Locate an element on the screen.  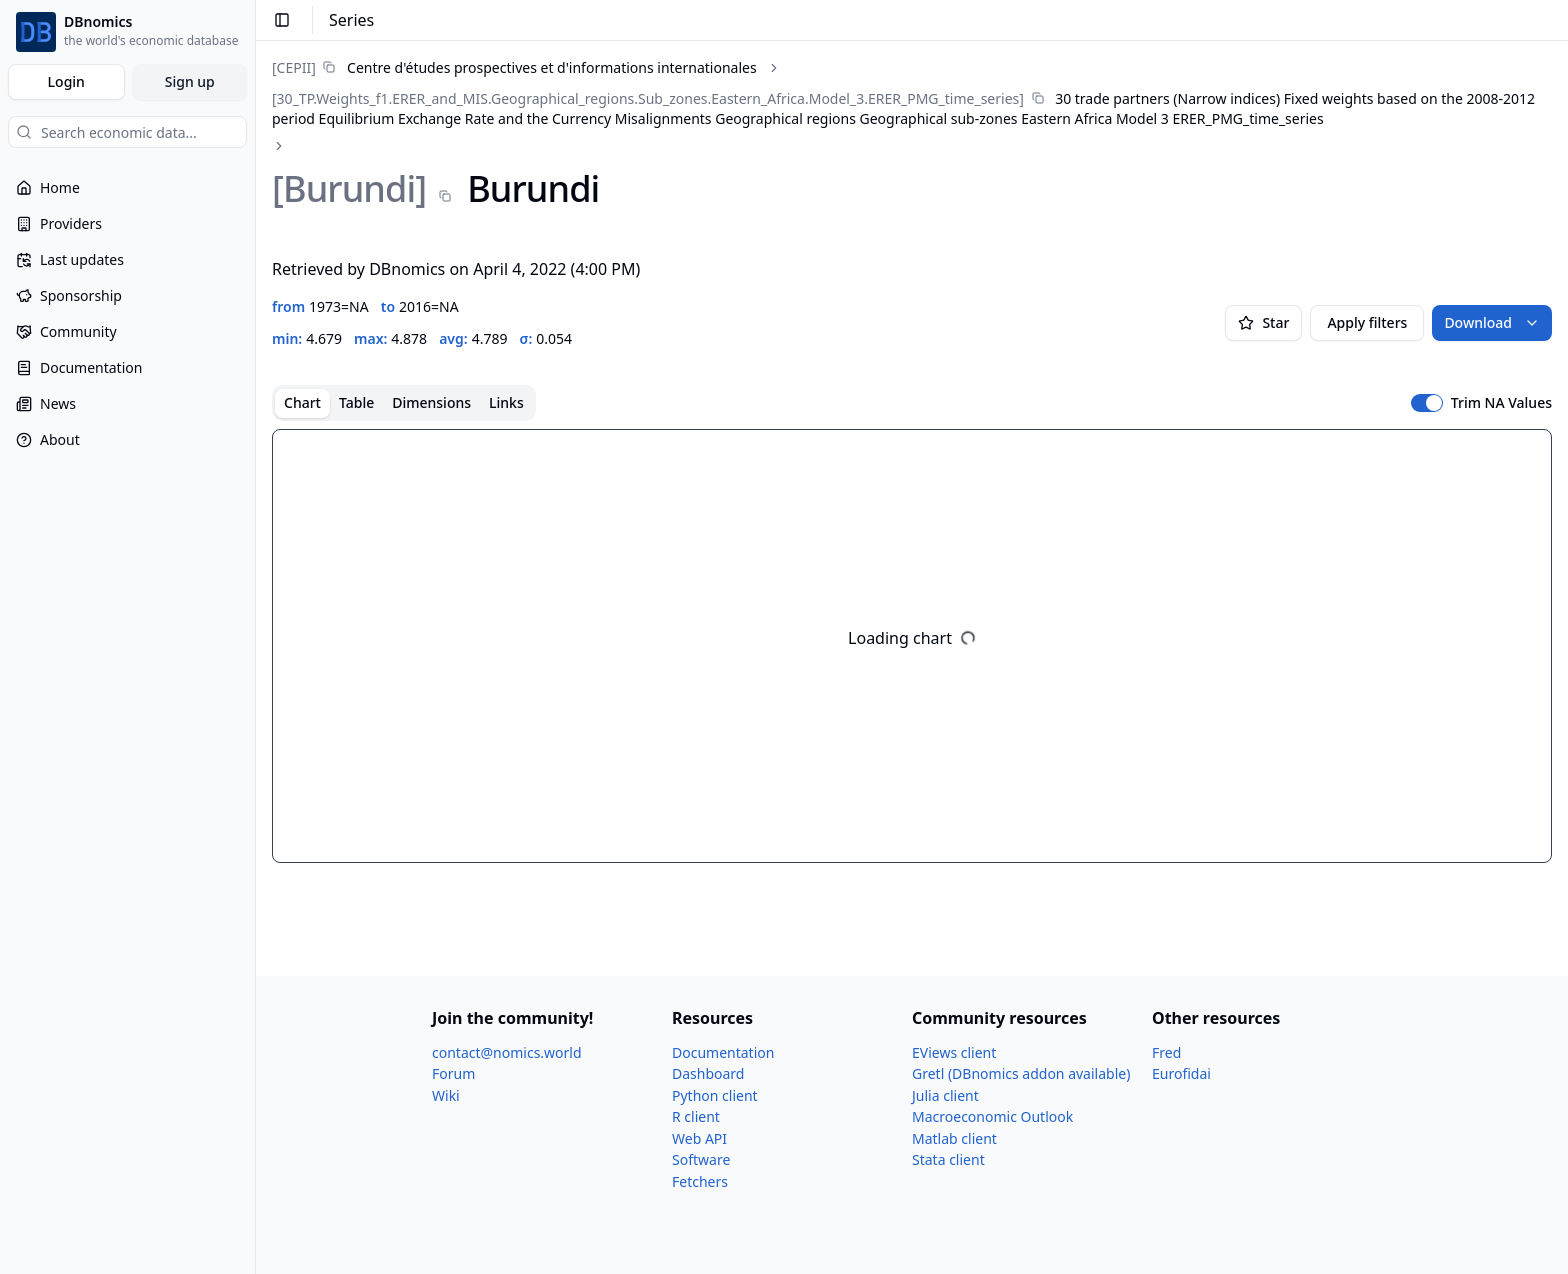
Matlab client is located at coordinates (954, 1138).